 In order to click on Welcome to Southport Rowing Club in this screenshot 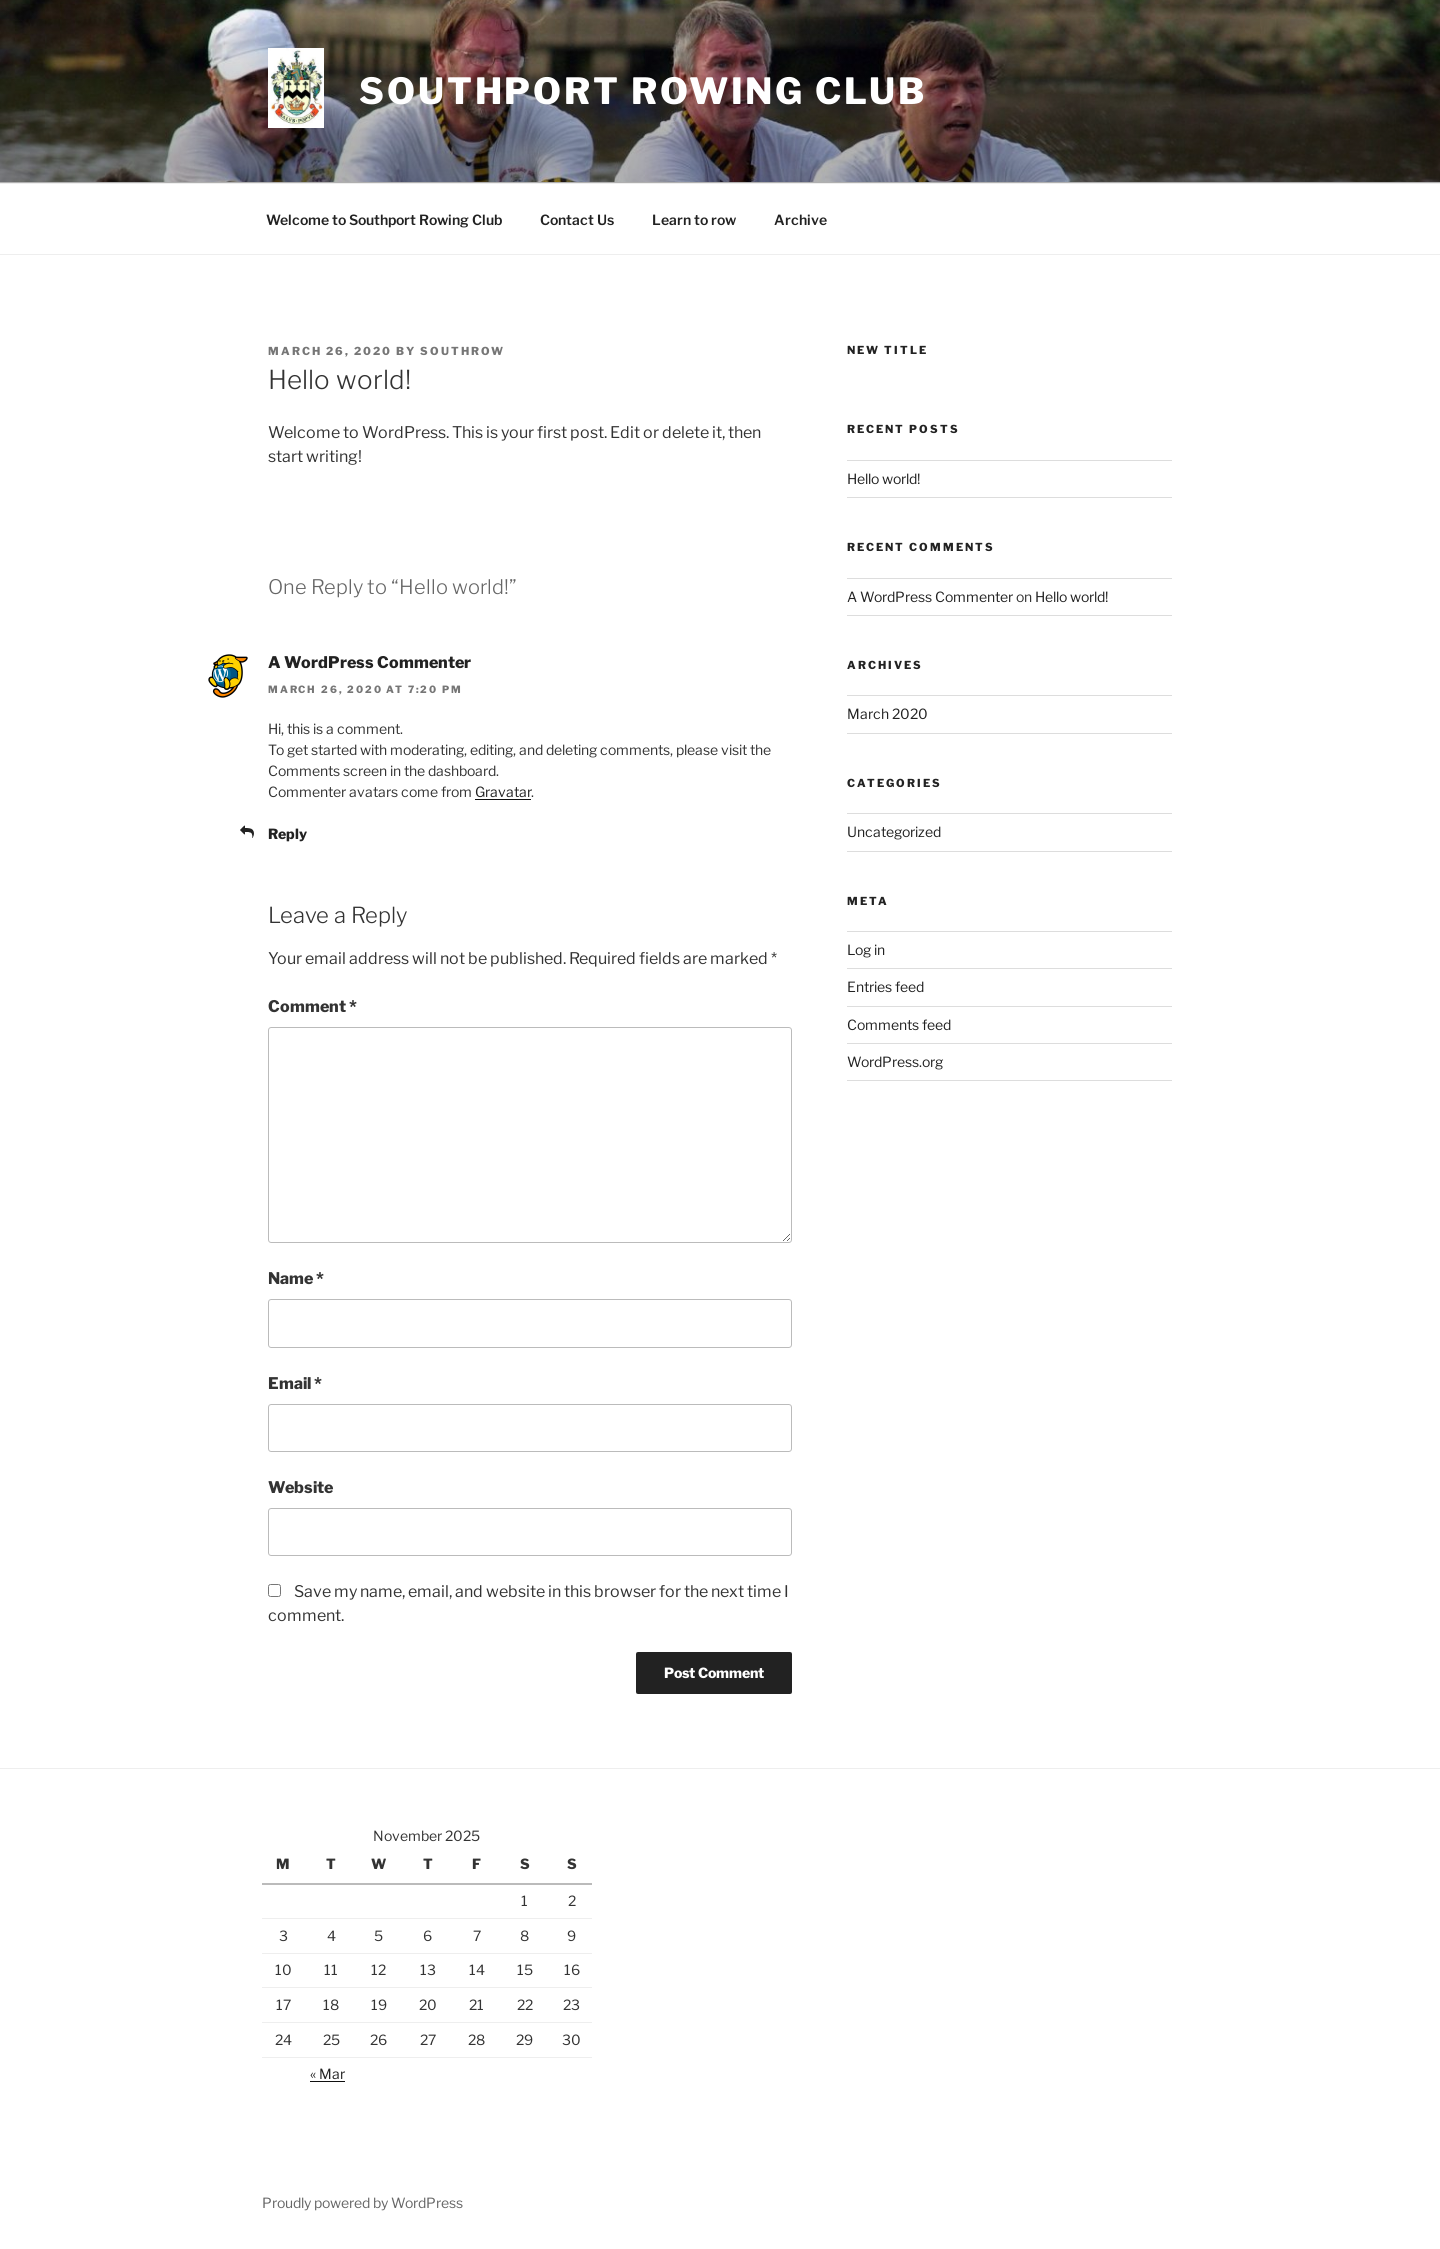, I will do `click(384, 219)`.